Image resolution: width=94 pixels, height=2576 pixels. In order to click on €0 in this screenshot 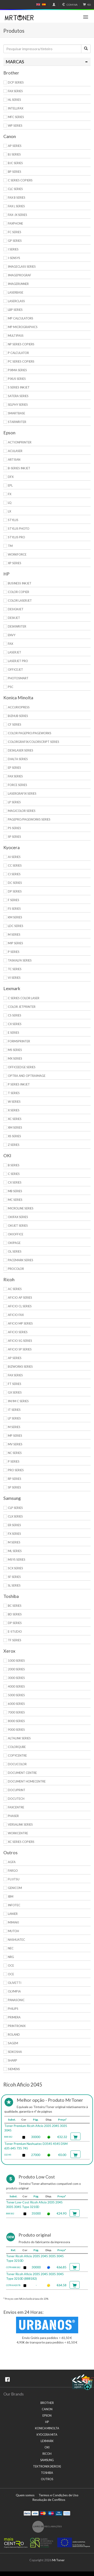, I will do `click(86, 4)`.